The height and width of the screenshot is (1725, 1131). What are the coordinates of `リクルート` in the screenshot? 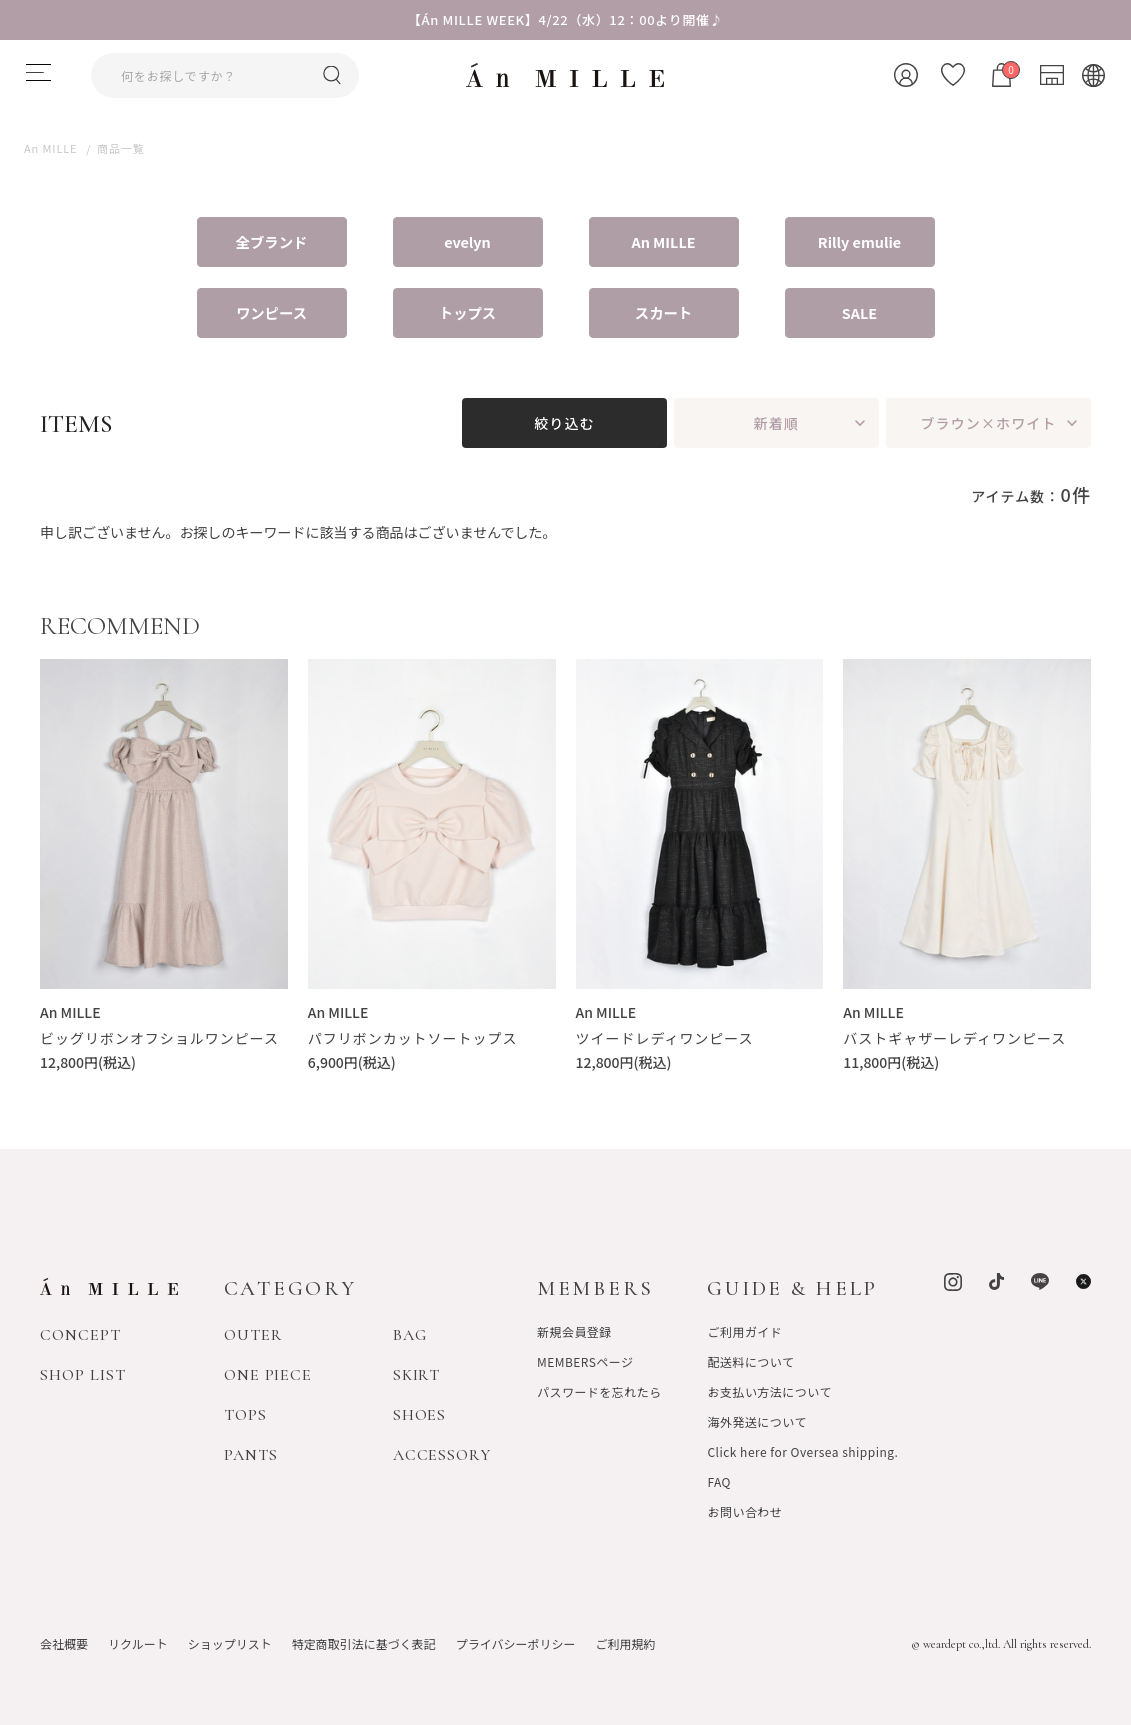 It's located at (138, 1643).